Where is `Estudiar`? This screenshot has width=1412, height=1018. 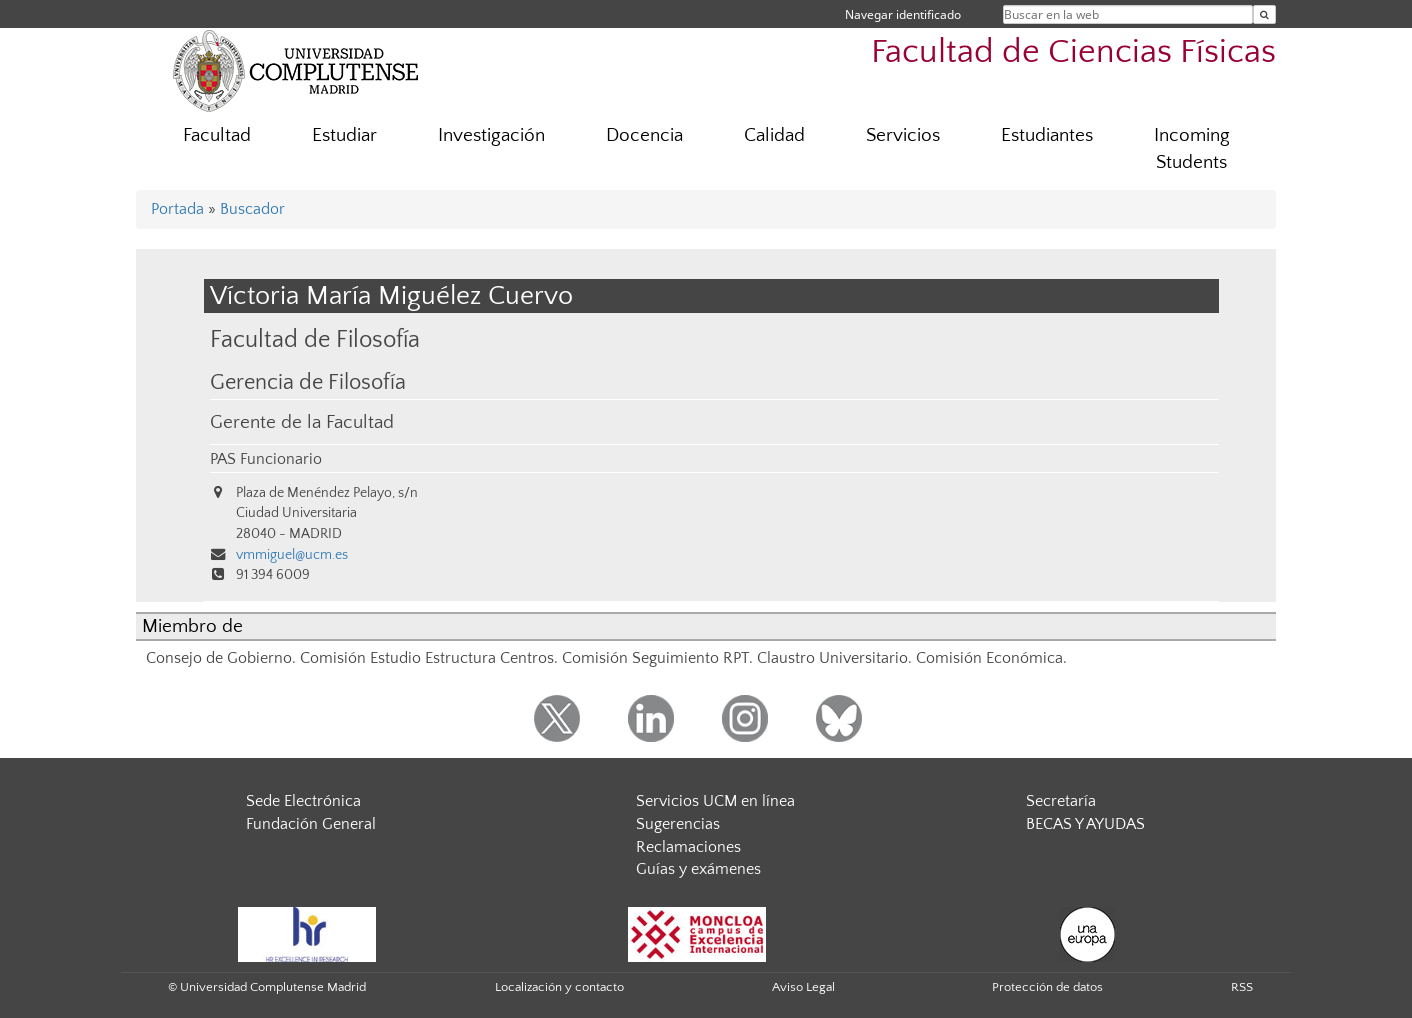
Estudiar is located at coordinates (344, 135).